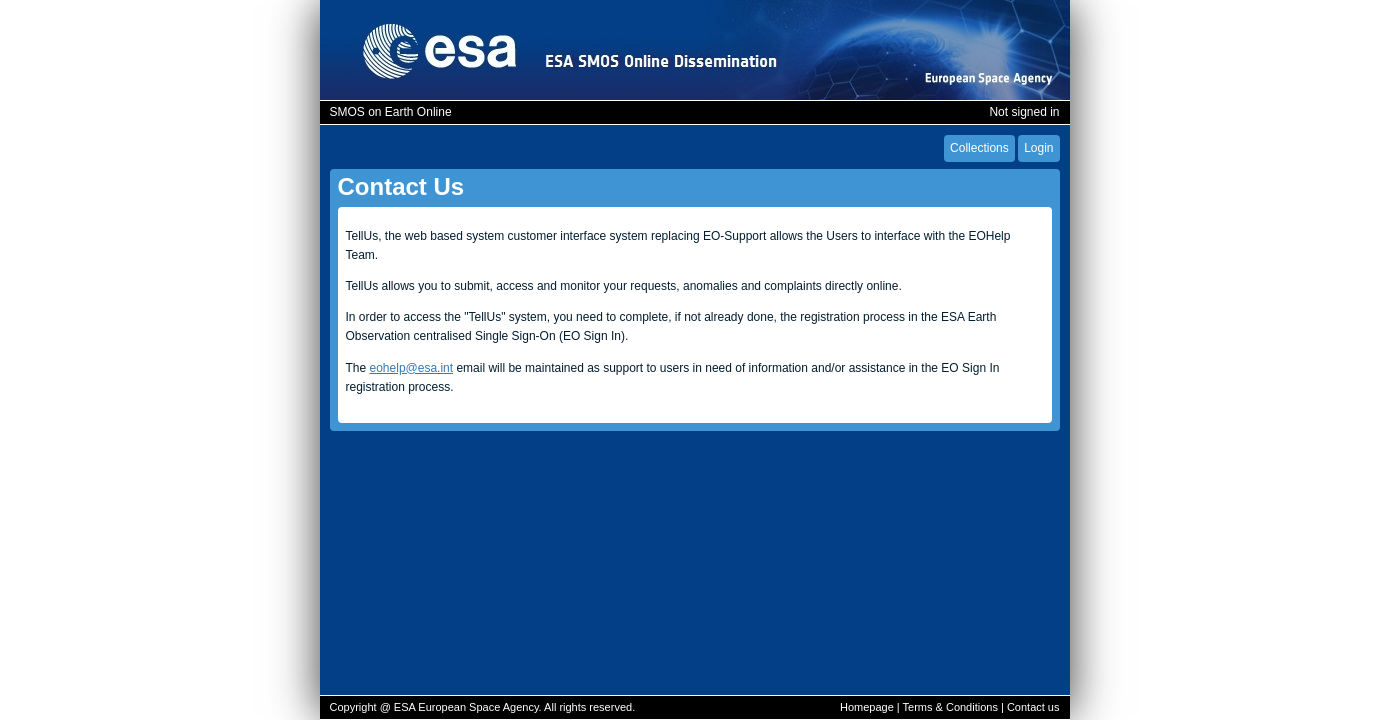 Image resolution: width=1389 pixels, height=720 pixels. What do you see at coordinates (412, 368) in the screenshot?
I see `eohelp@esa.int` at bounding box center [412, 368].